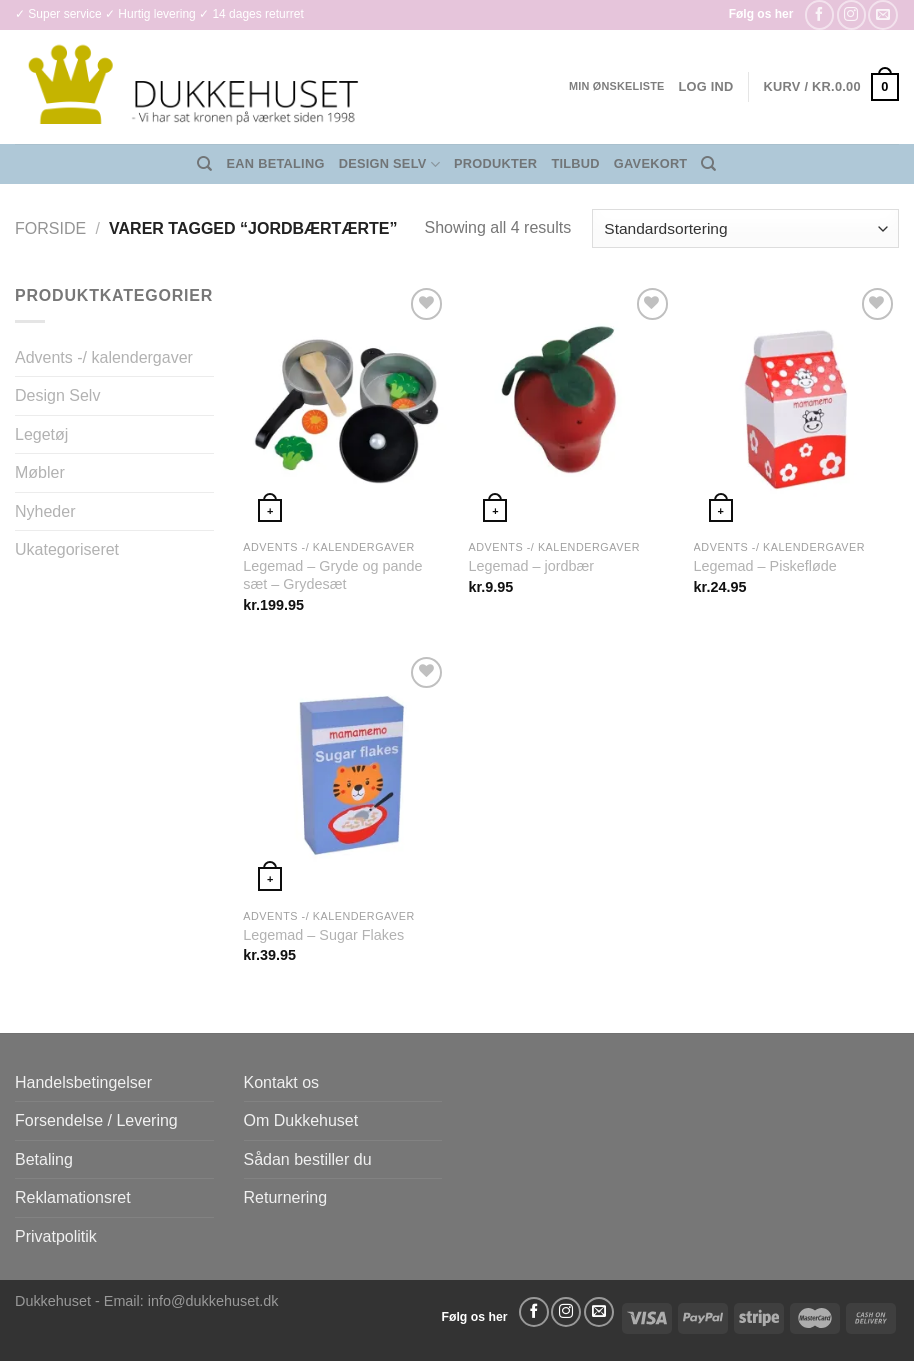 The height and width of the screenshot is (1361, 914). What do you see at coordinates (495, 163) in the screenshot?
I see `Produkter` at bounding box center [495, 163].